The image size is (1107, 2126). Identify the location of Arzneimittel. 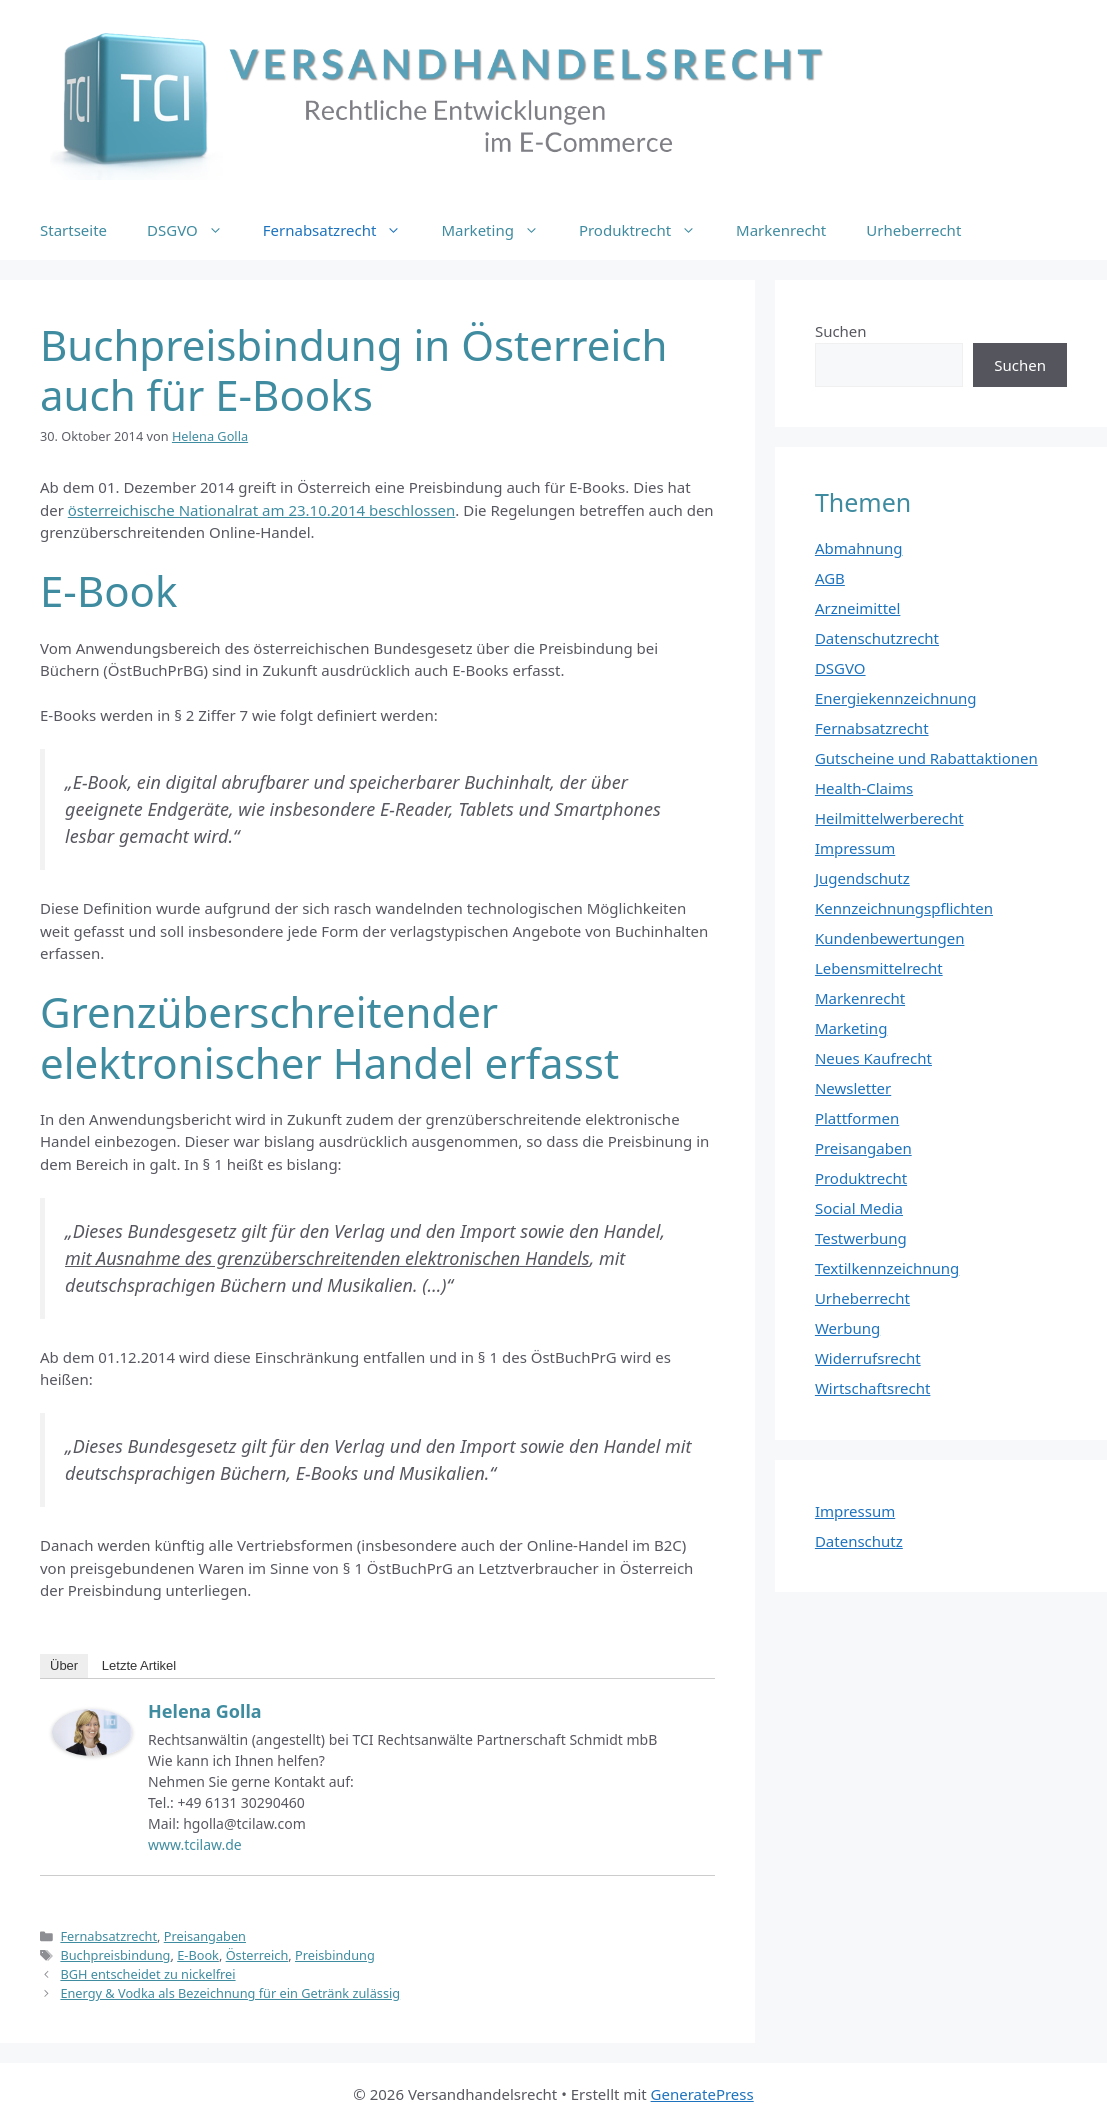
(858, 608).